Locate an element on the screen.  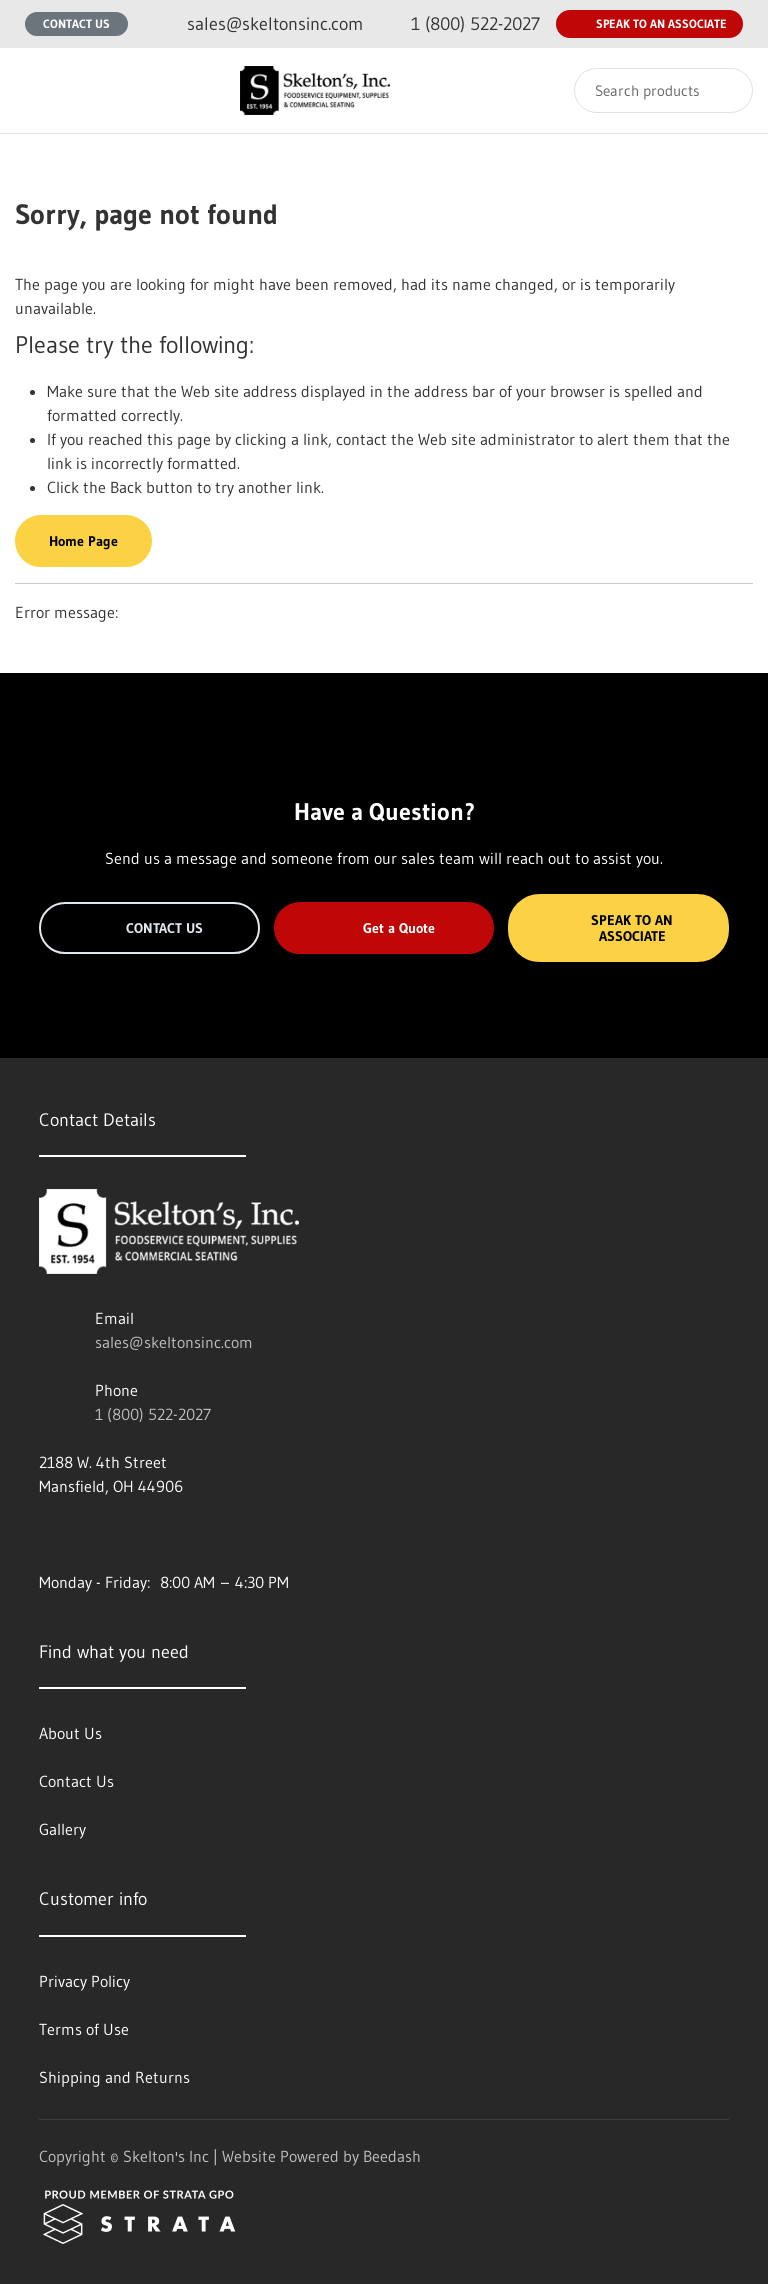
Home Page is located at coordinates (83, 541).